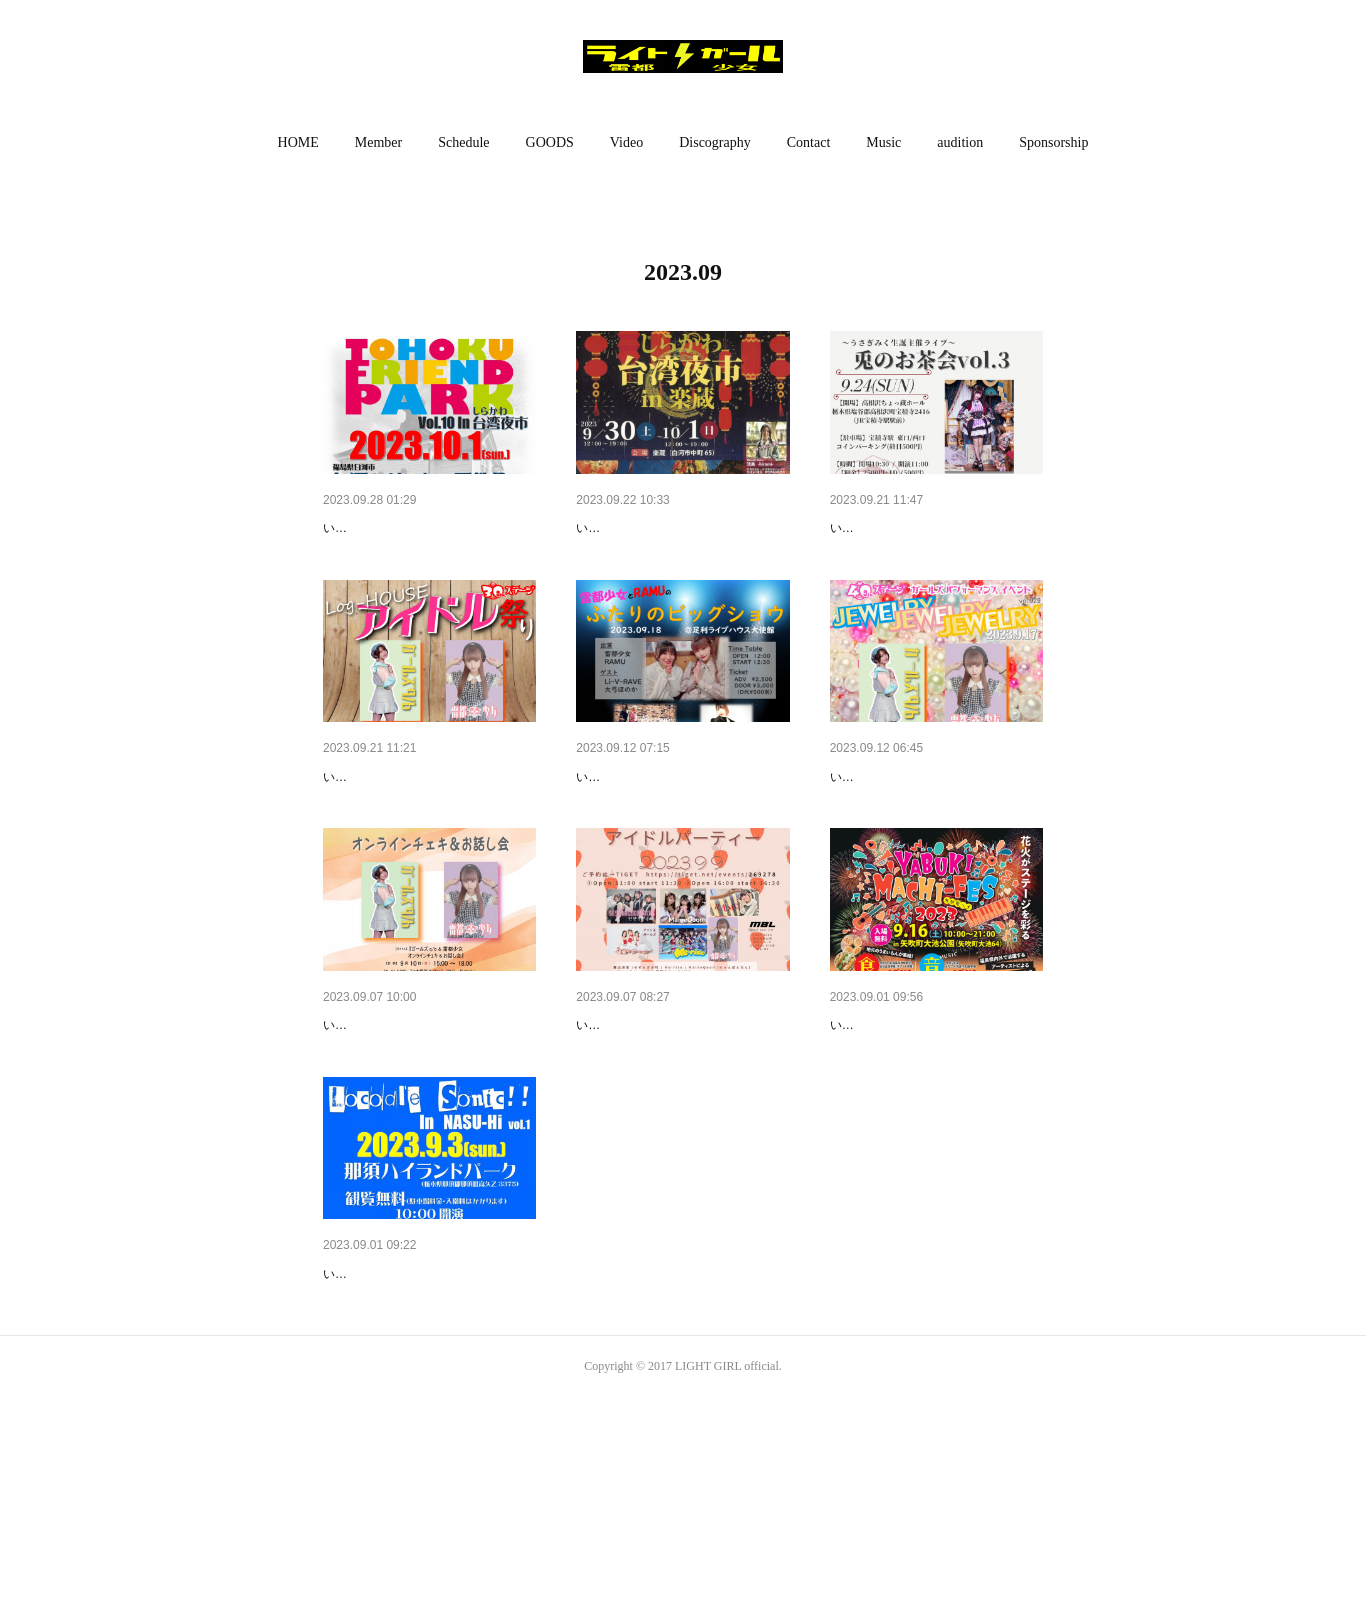  What do you see at coordinates (425, 1129) in the screenshot?
I see `【配信イベント】9月10日（日…` at bounding box center [425, 1129].